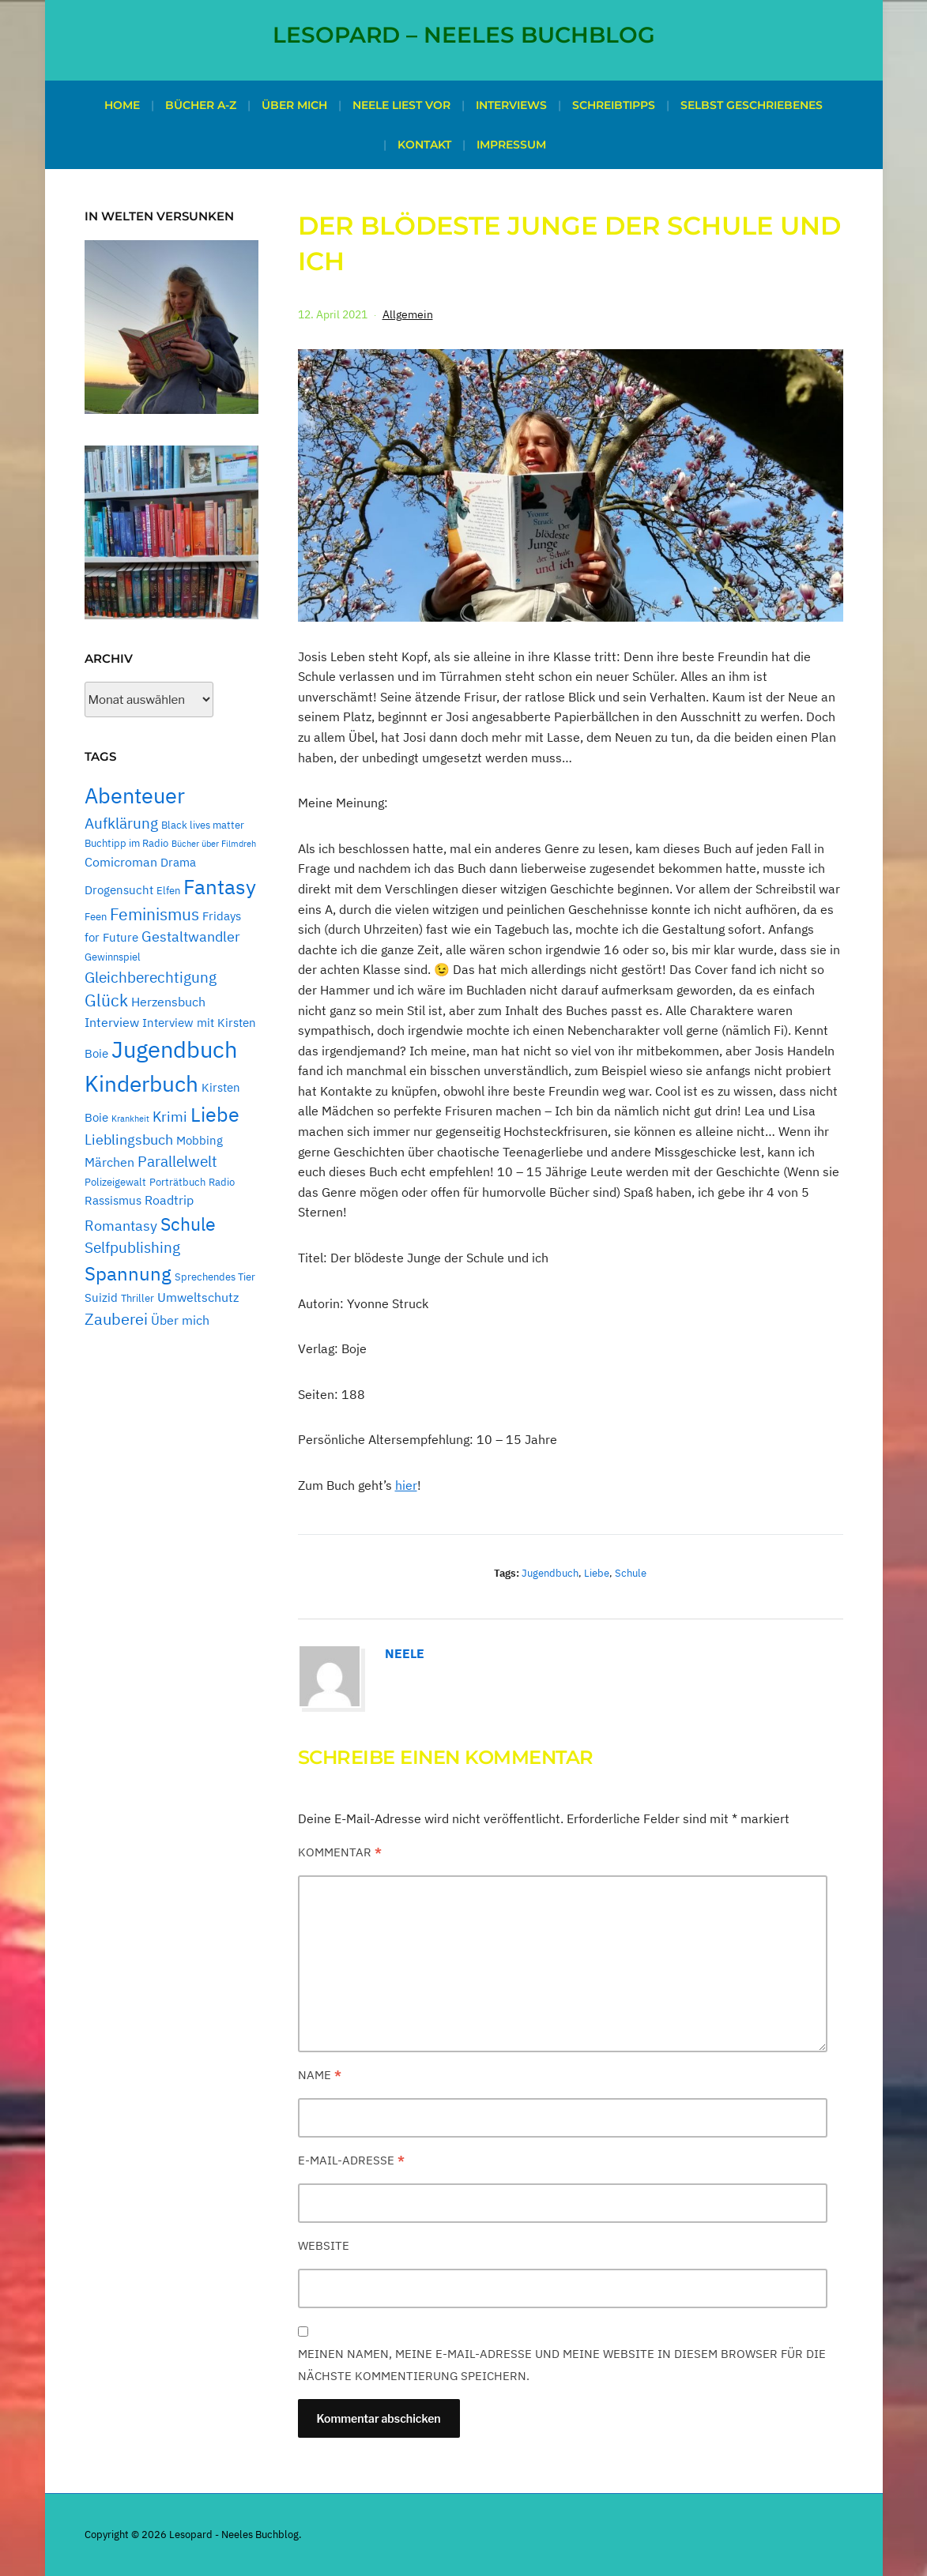 This screenshot has width=927, height=2576. I want to click on Polizeigewalt [Polizeigewalt (2 Einträge)], so click(115, 1182).